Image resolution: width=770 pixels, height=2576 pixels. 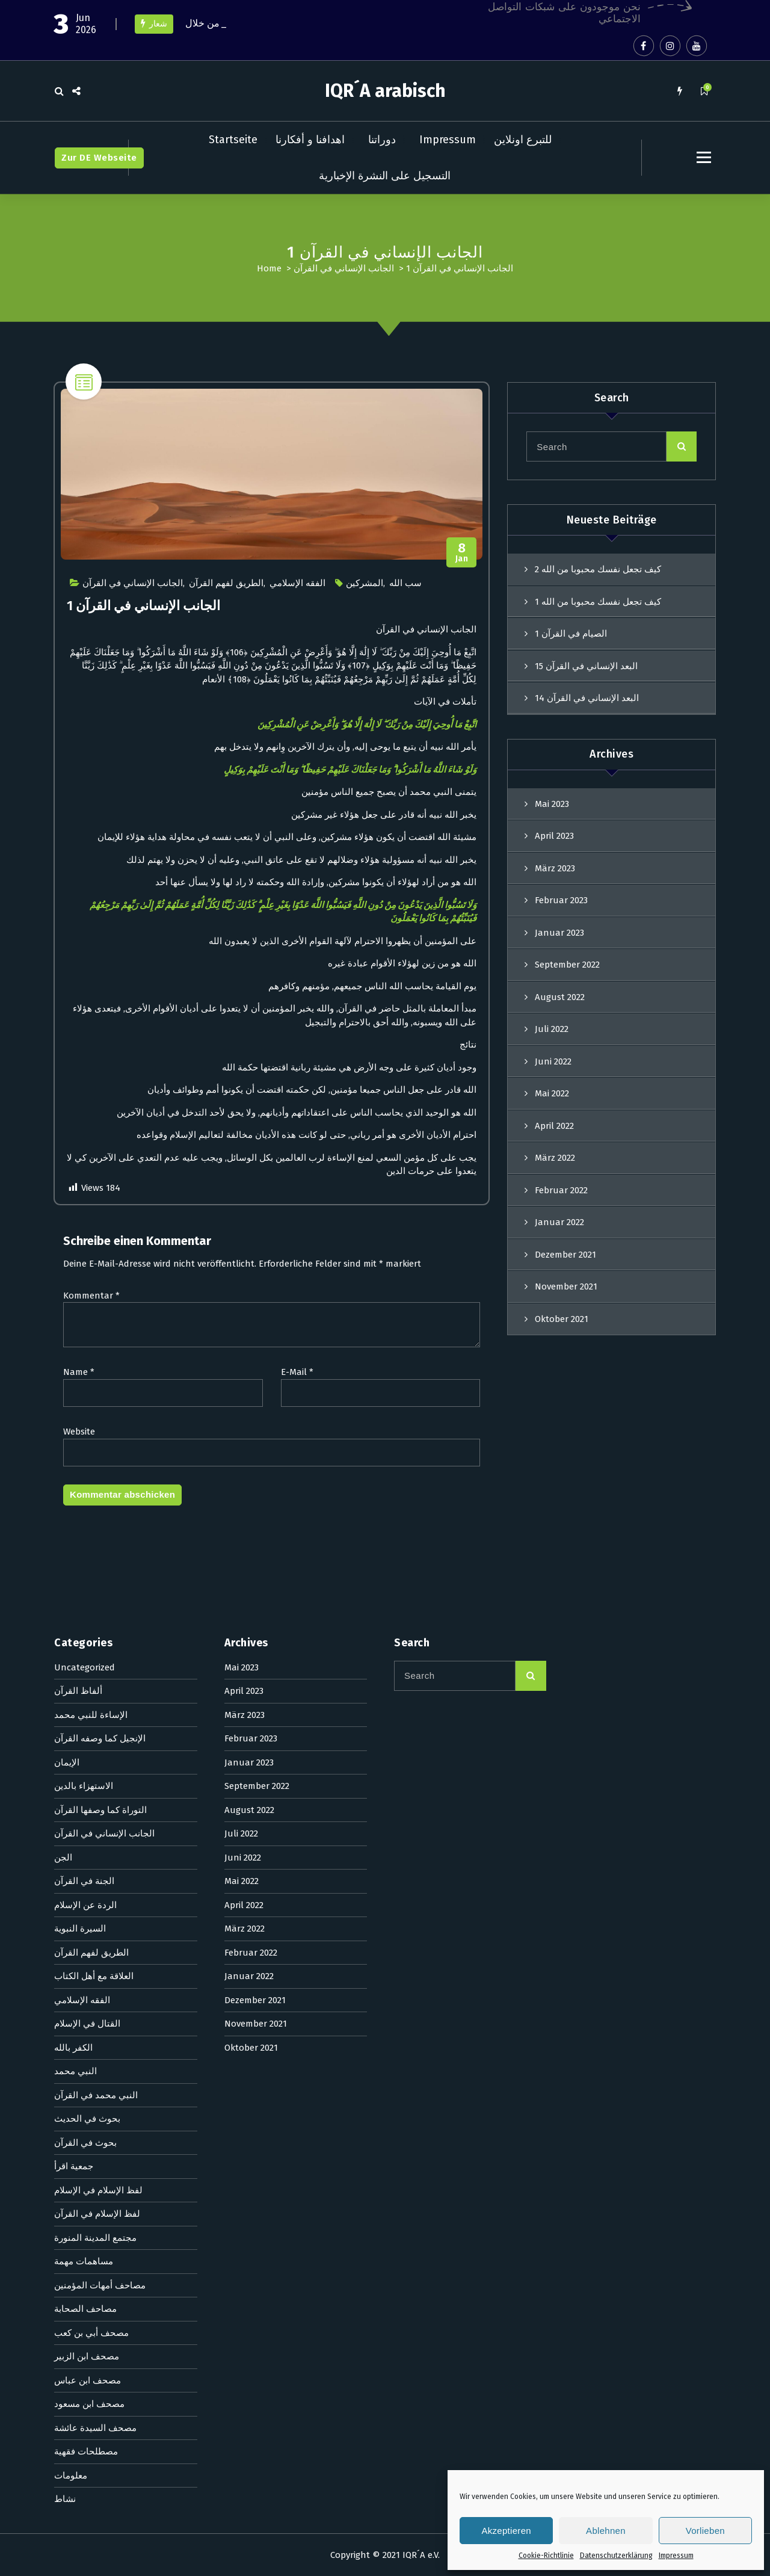 I want to click on الطريق لفهم القرآن, so click(x=226, y=592).